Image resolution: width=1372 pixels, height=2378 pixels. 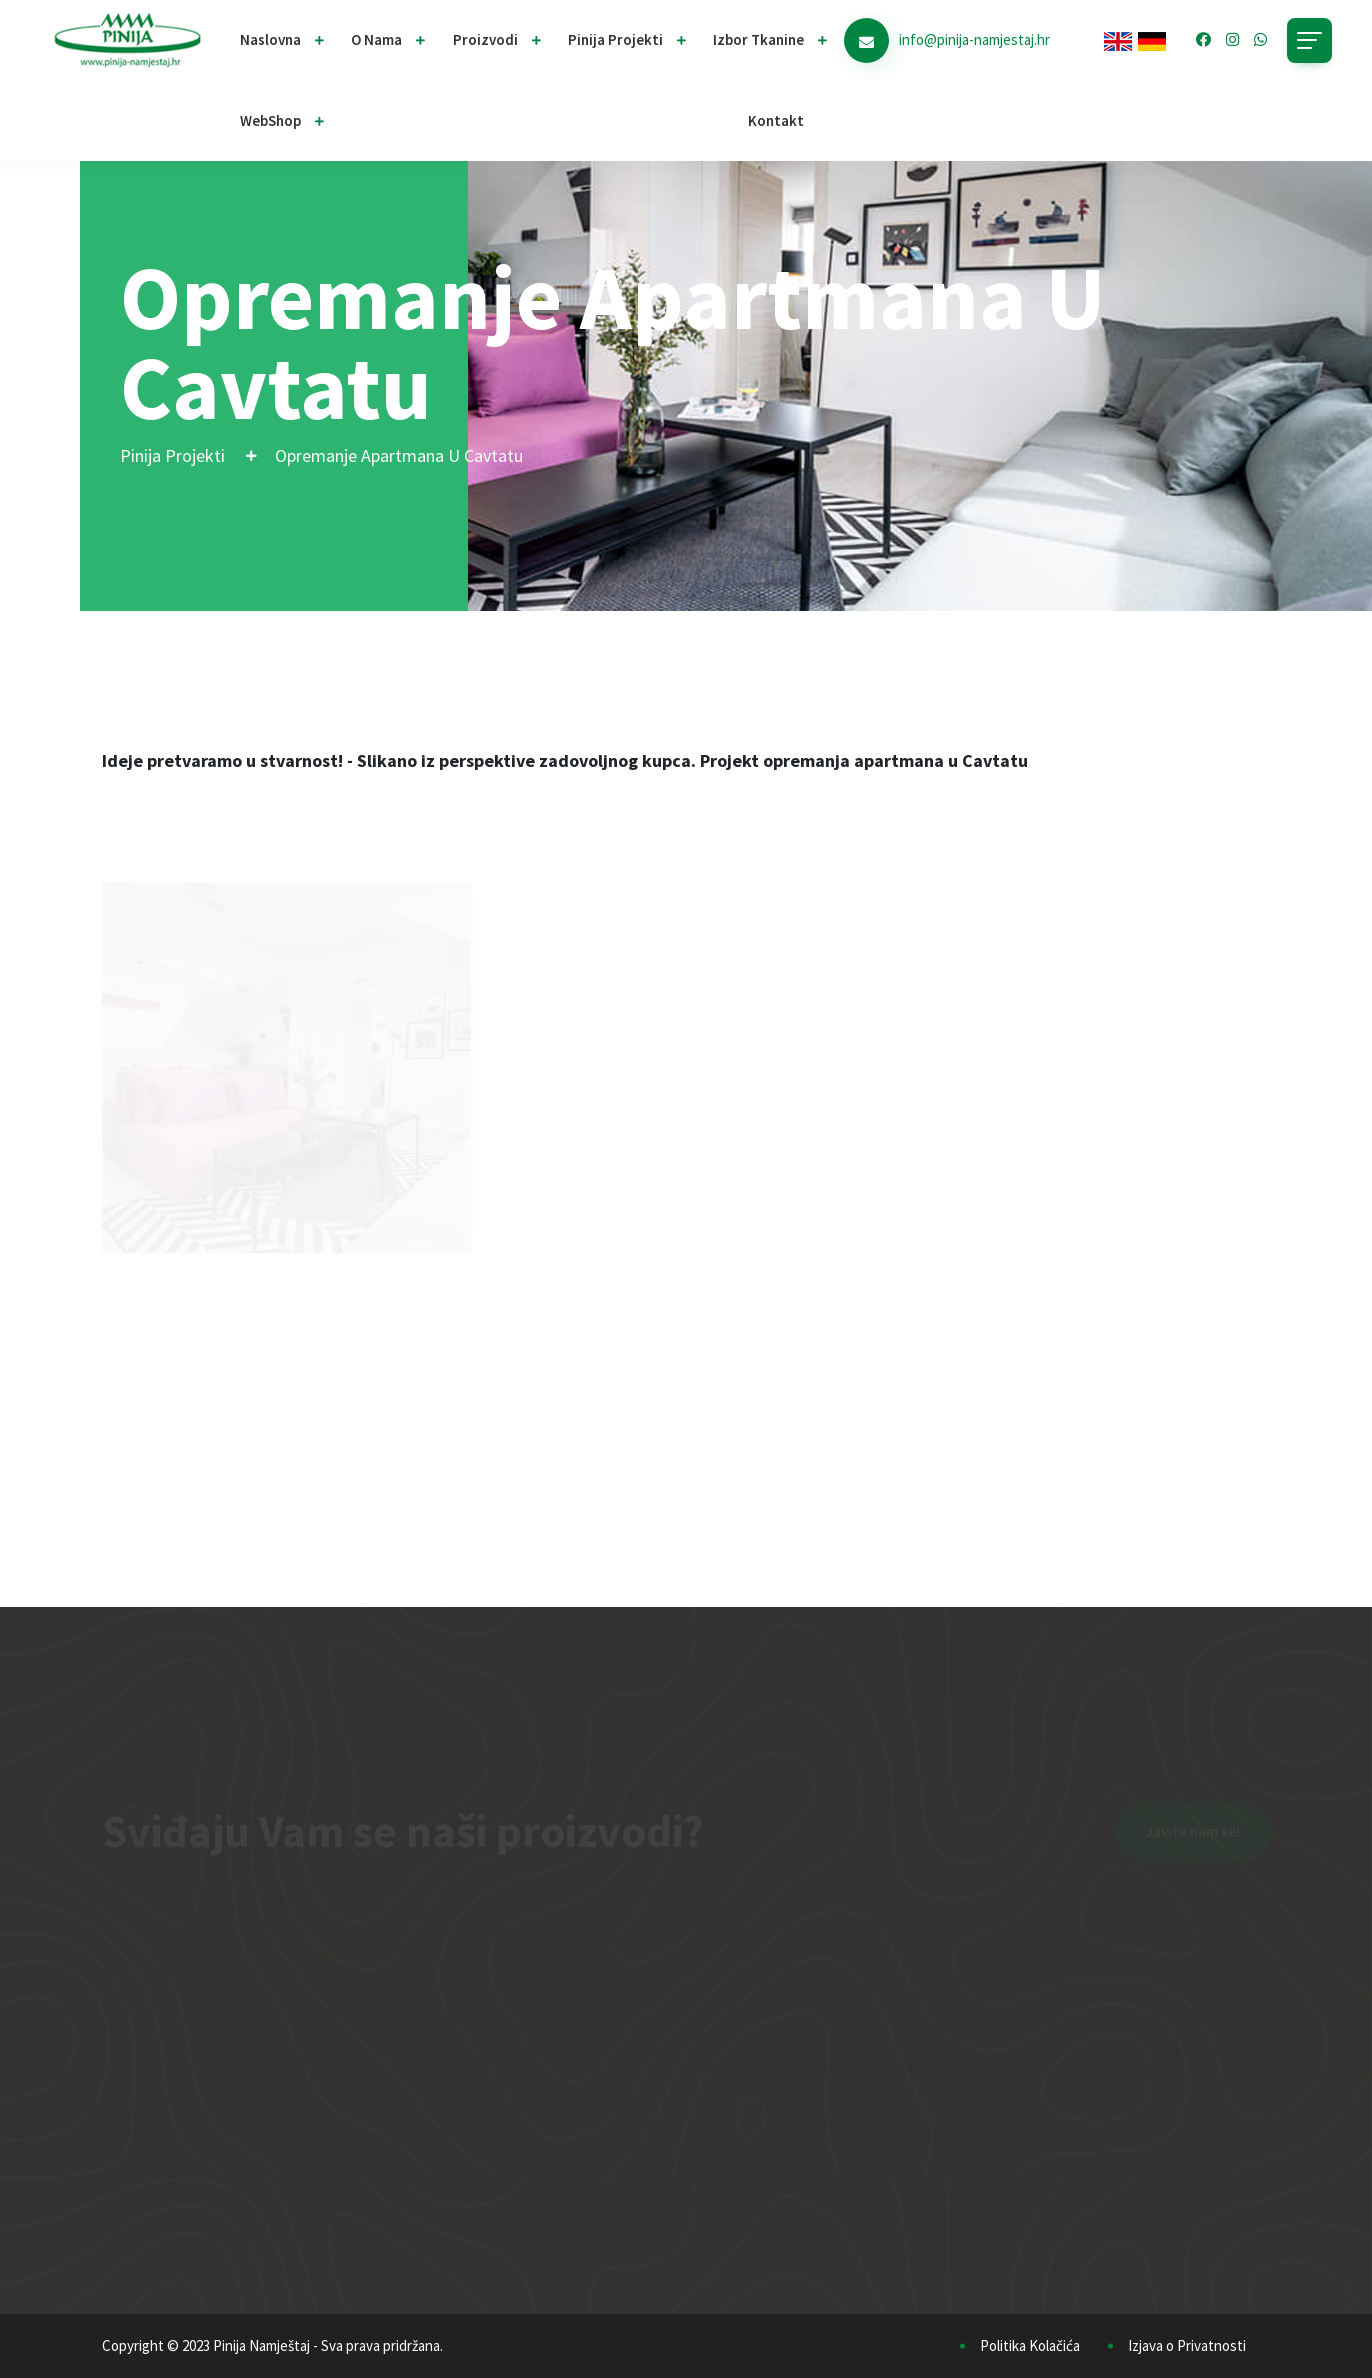 I want to click on WebShop, so click(x=270, y=120).